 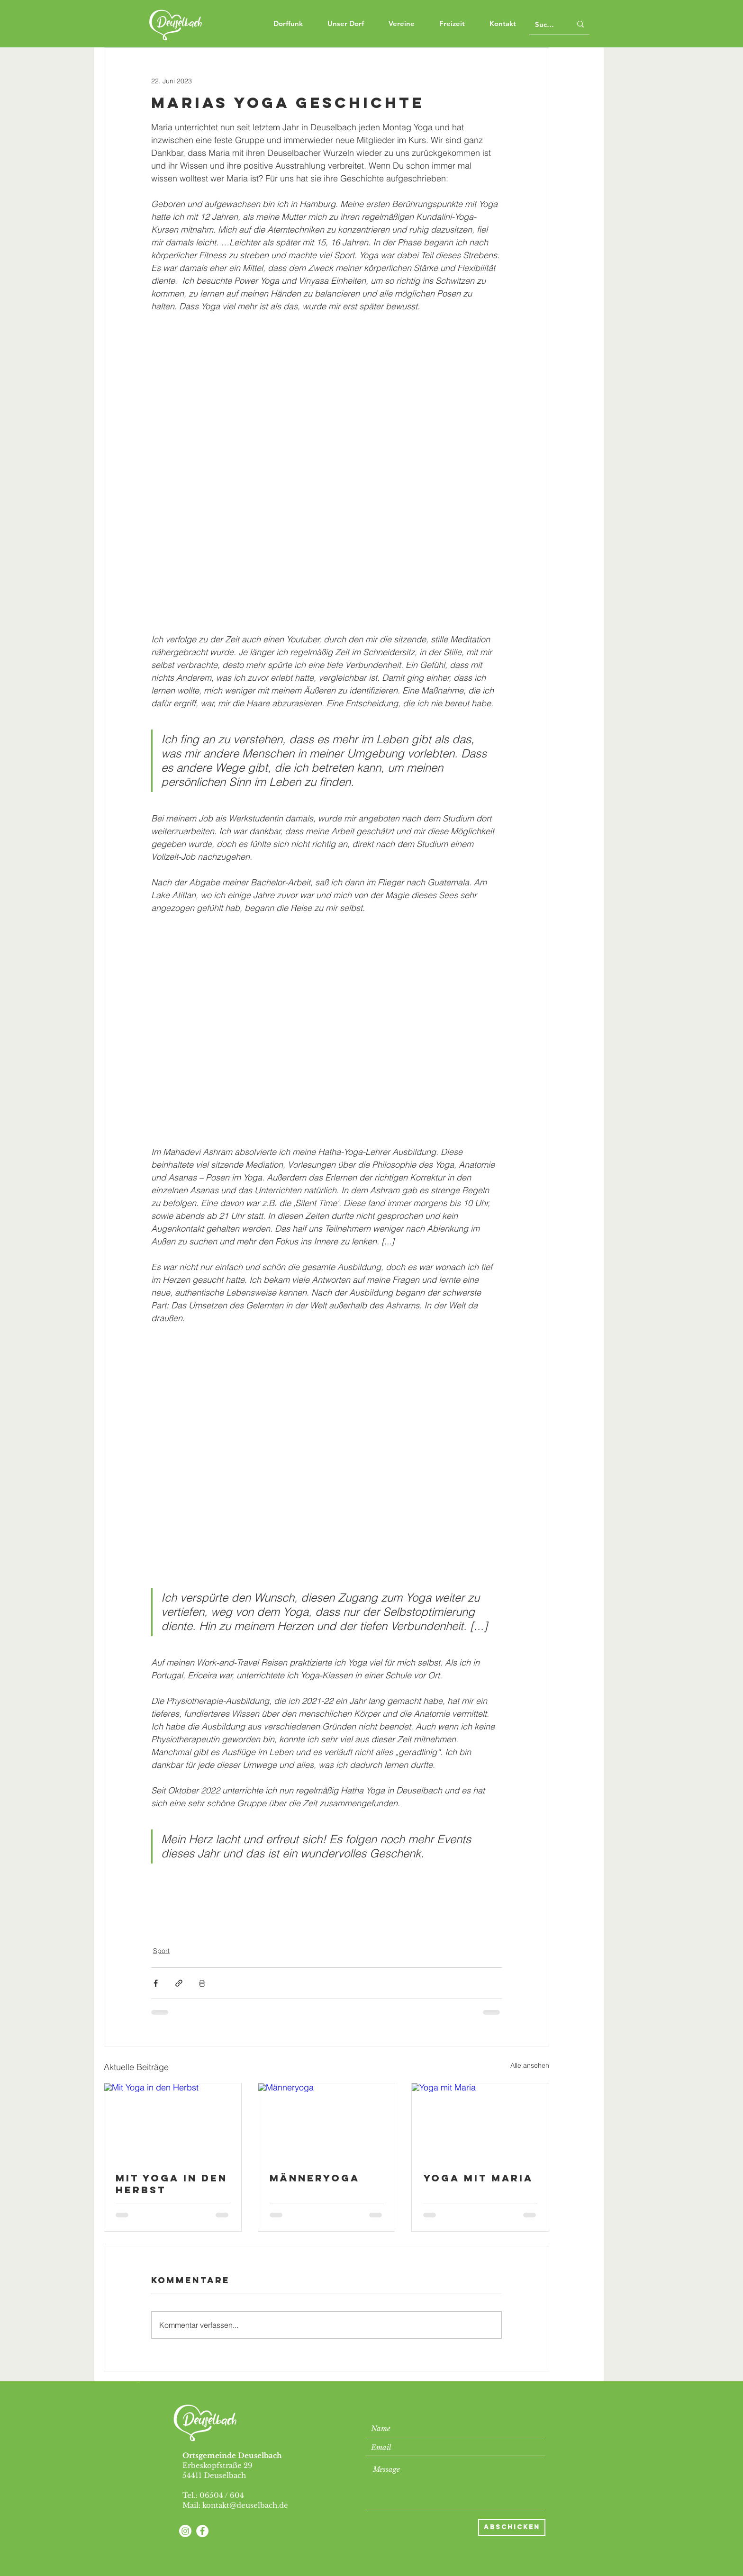 I want to click on [Als Link teilen], so click(x=178, y=1983).